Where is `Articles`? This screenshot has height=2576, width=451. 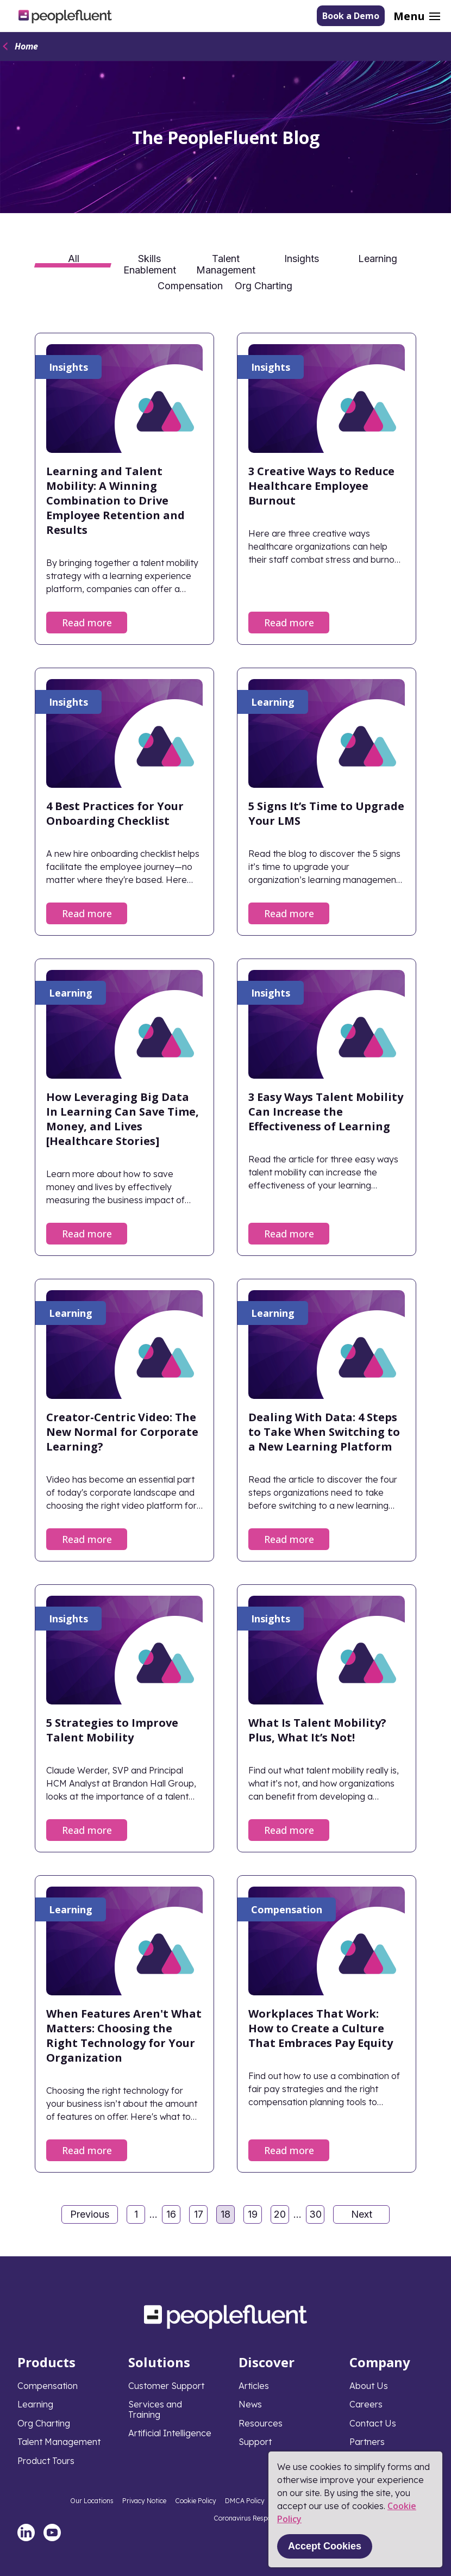
Articles is located at coordinates (254, 2385).